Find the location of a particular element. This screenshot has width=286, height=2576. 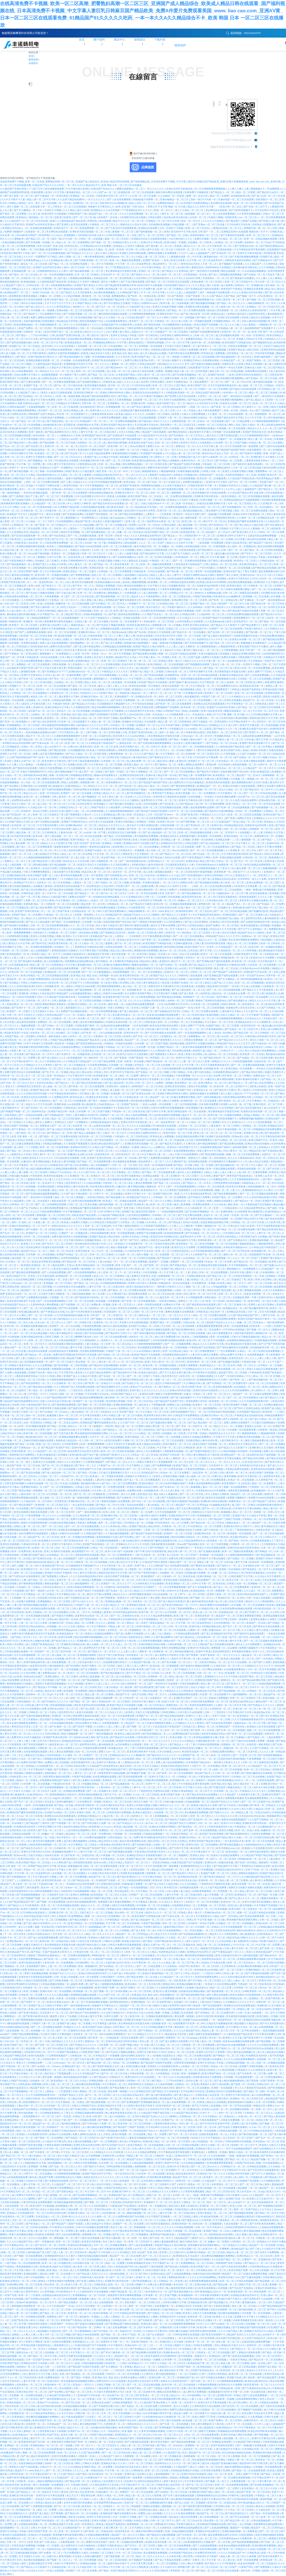

中日韩无码av免费 is located at coordinates (141, 385).